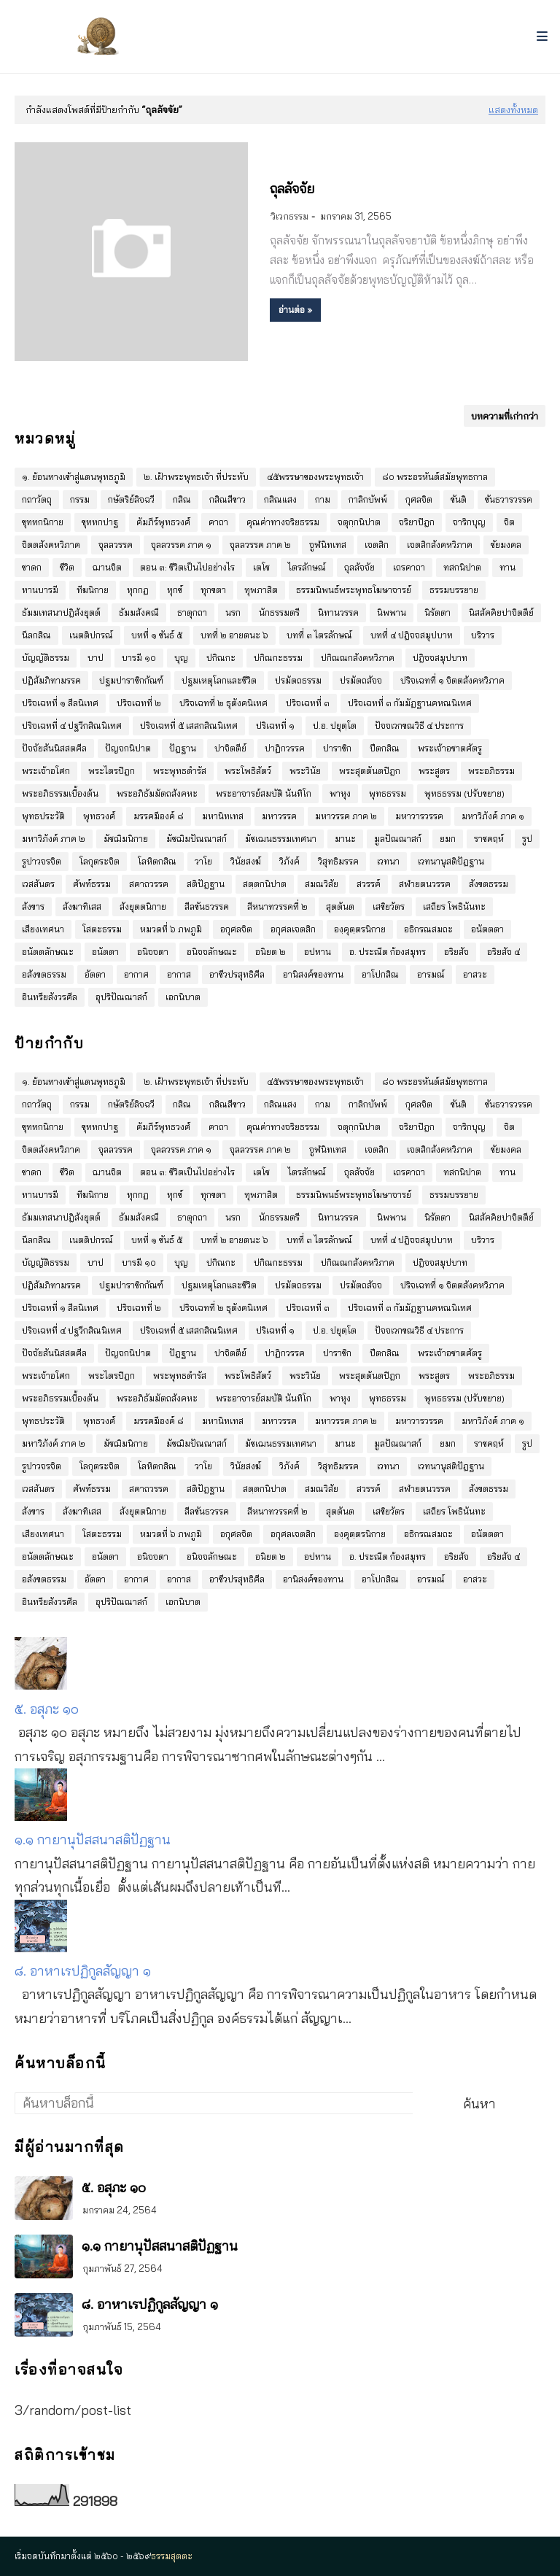 This screenshot has width=560, height=2576. Describe the element at coordinates (397, 838) in the screenshot. I see `มูลปัณณาสก์` at that location.